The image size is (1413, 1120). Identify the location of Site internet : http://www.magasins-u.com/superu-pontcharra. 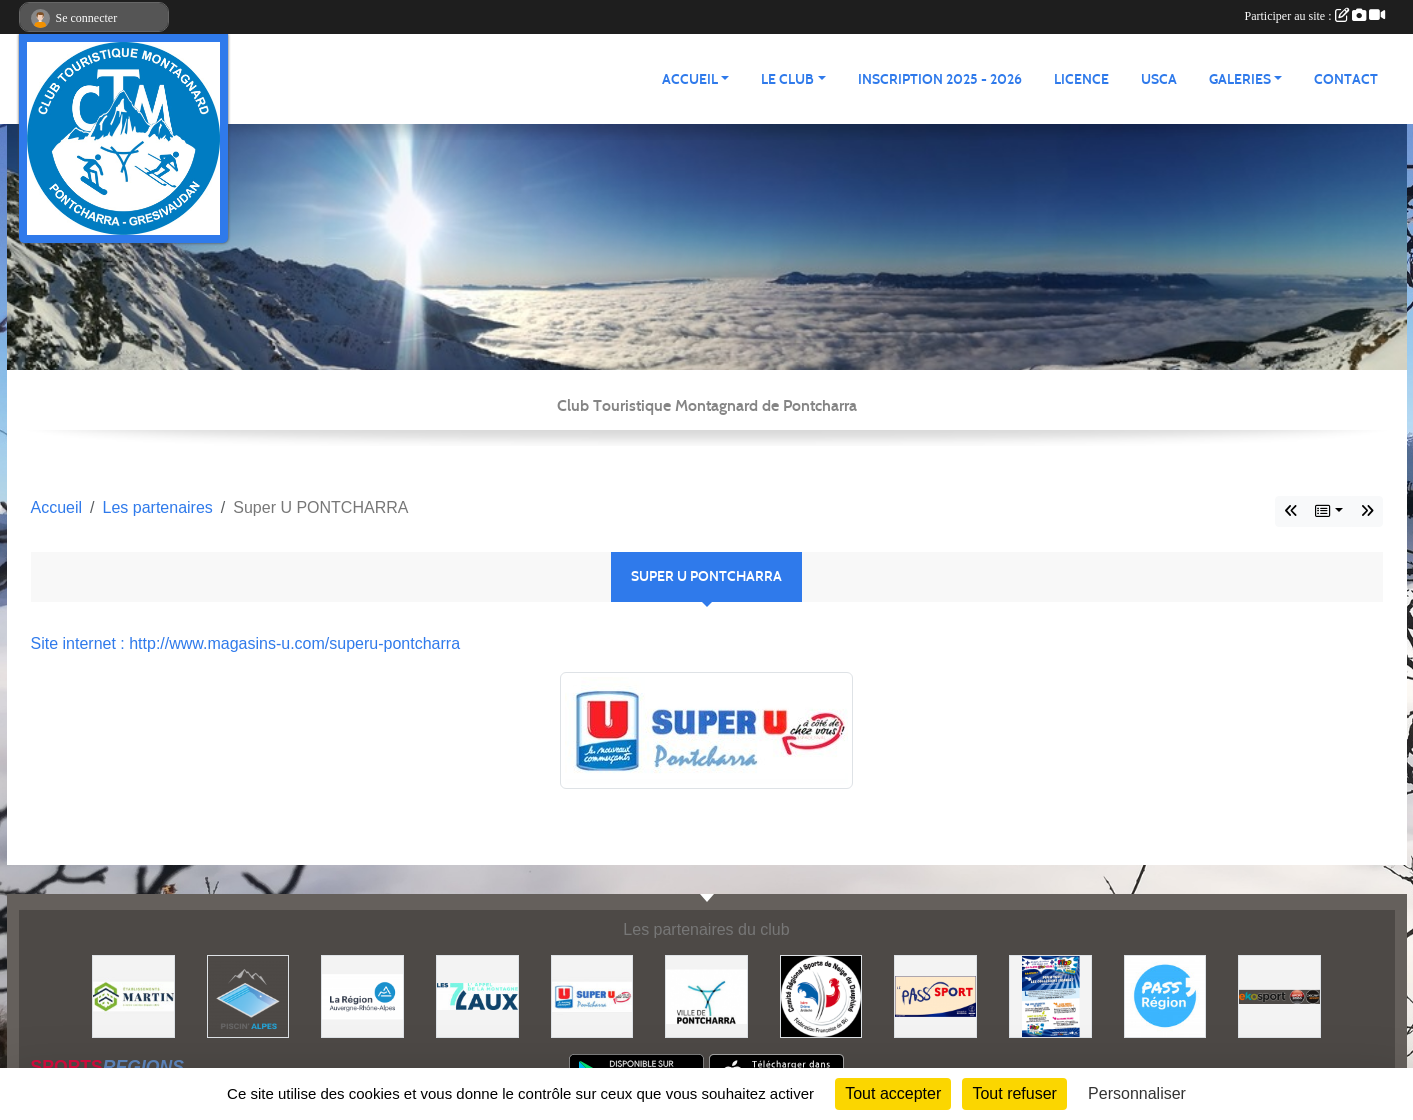
(246, 643).